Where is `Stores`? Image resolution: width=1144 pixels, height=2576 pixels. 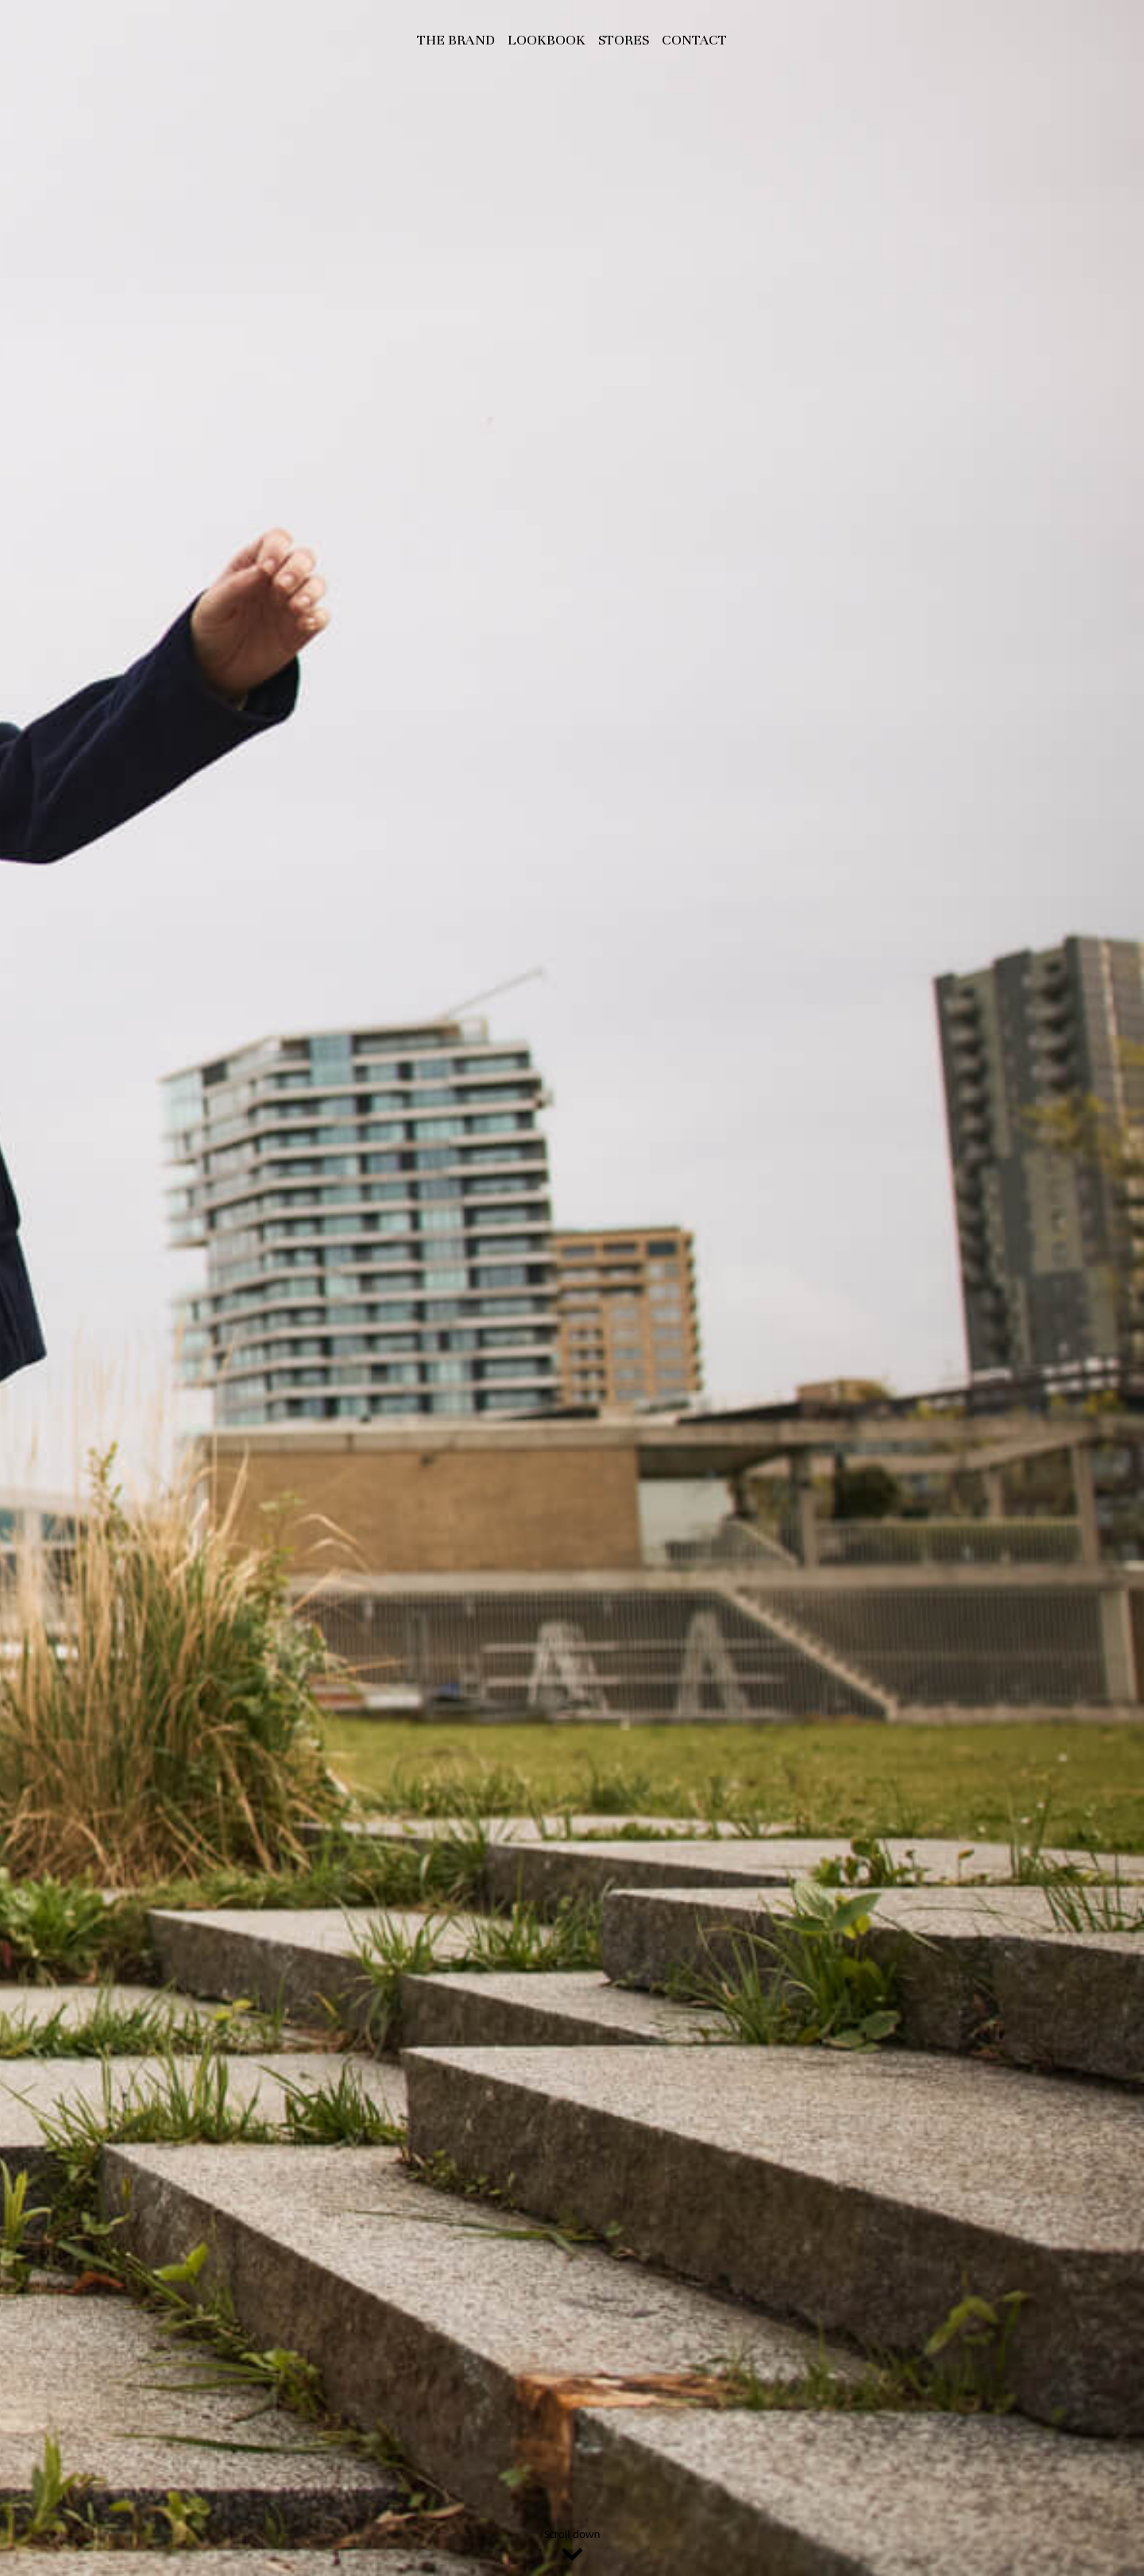 Stores is located at coordinates (623, 39).